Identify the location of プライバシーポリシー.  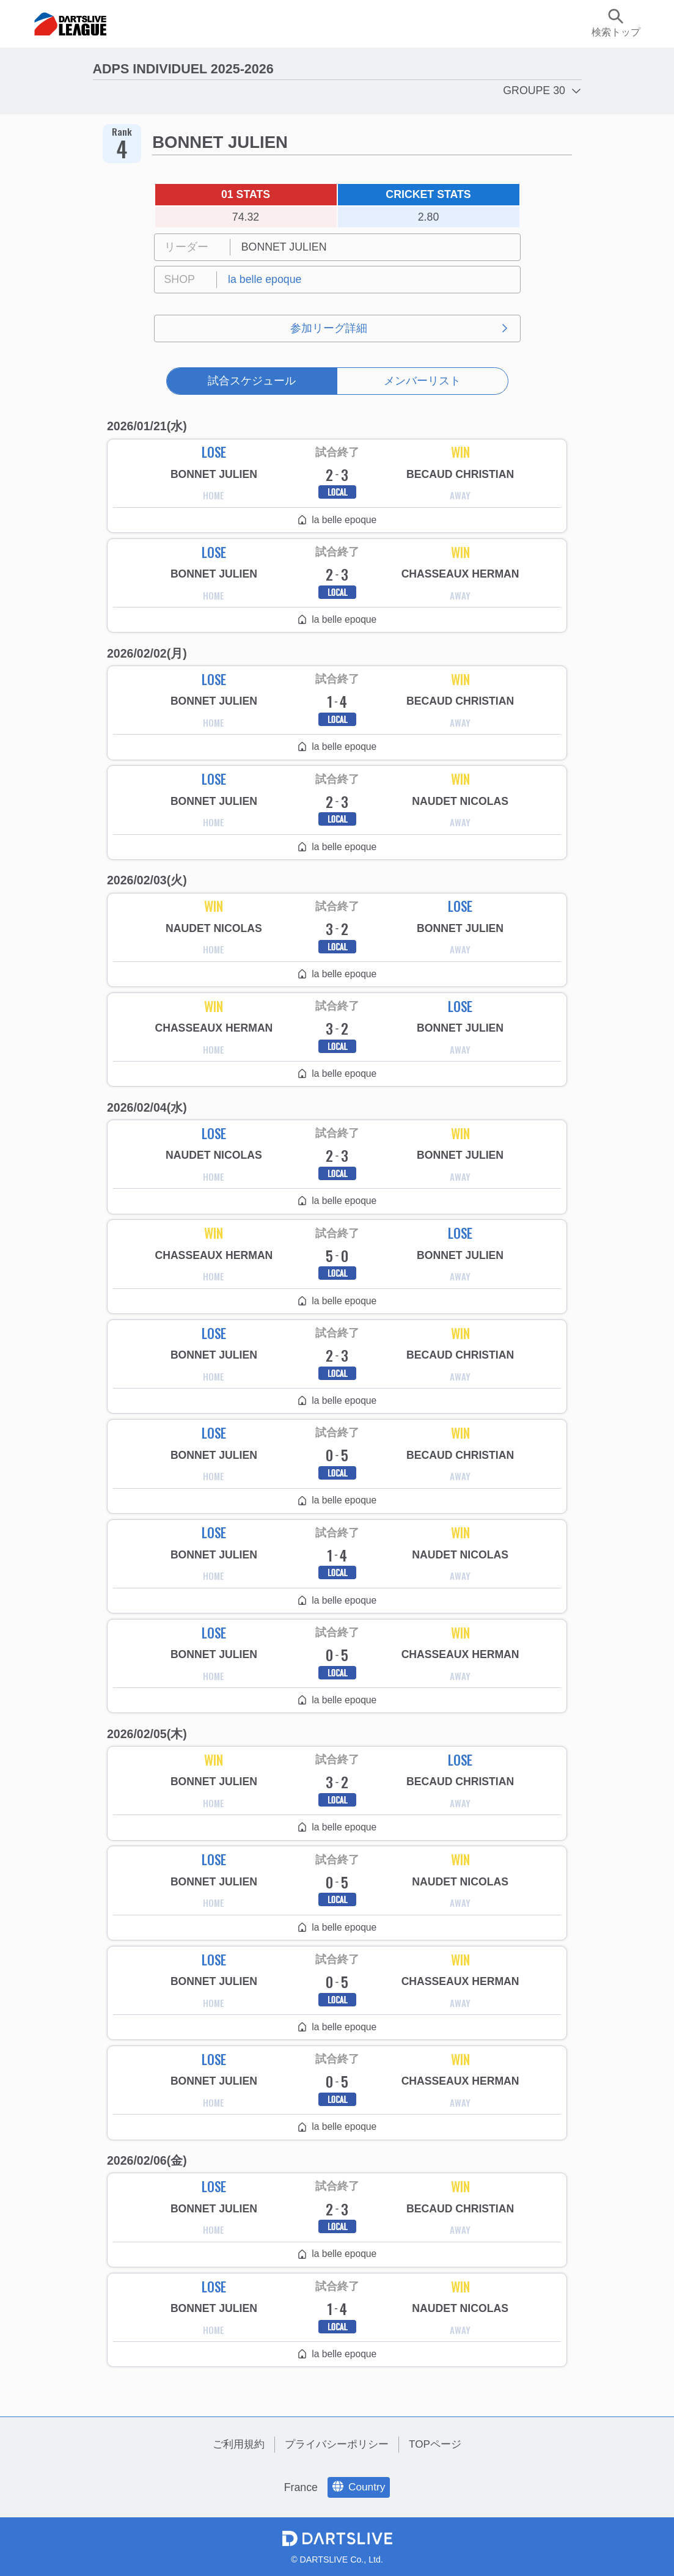
(337, 2444).